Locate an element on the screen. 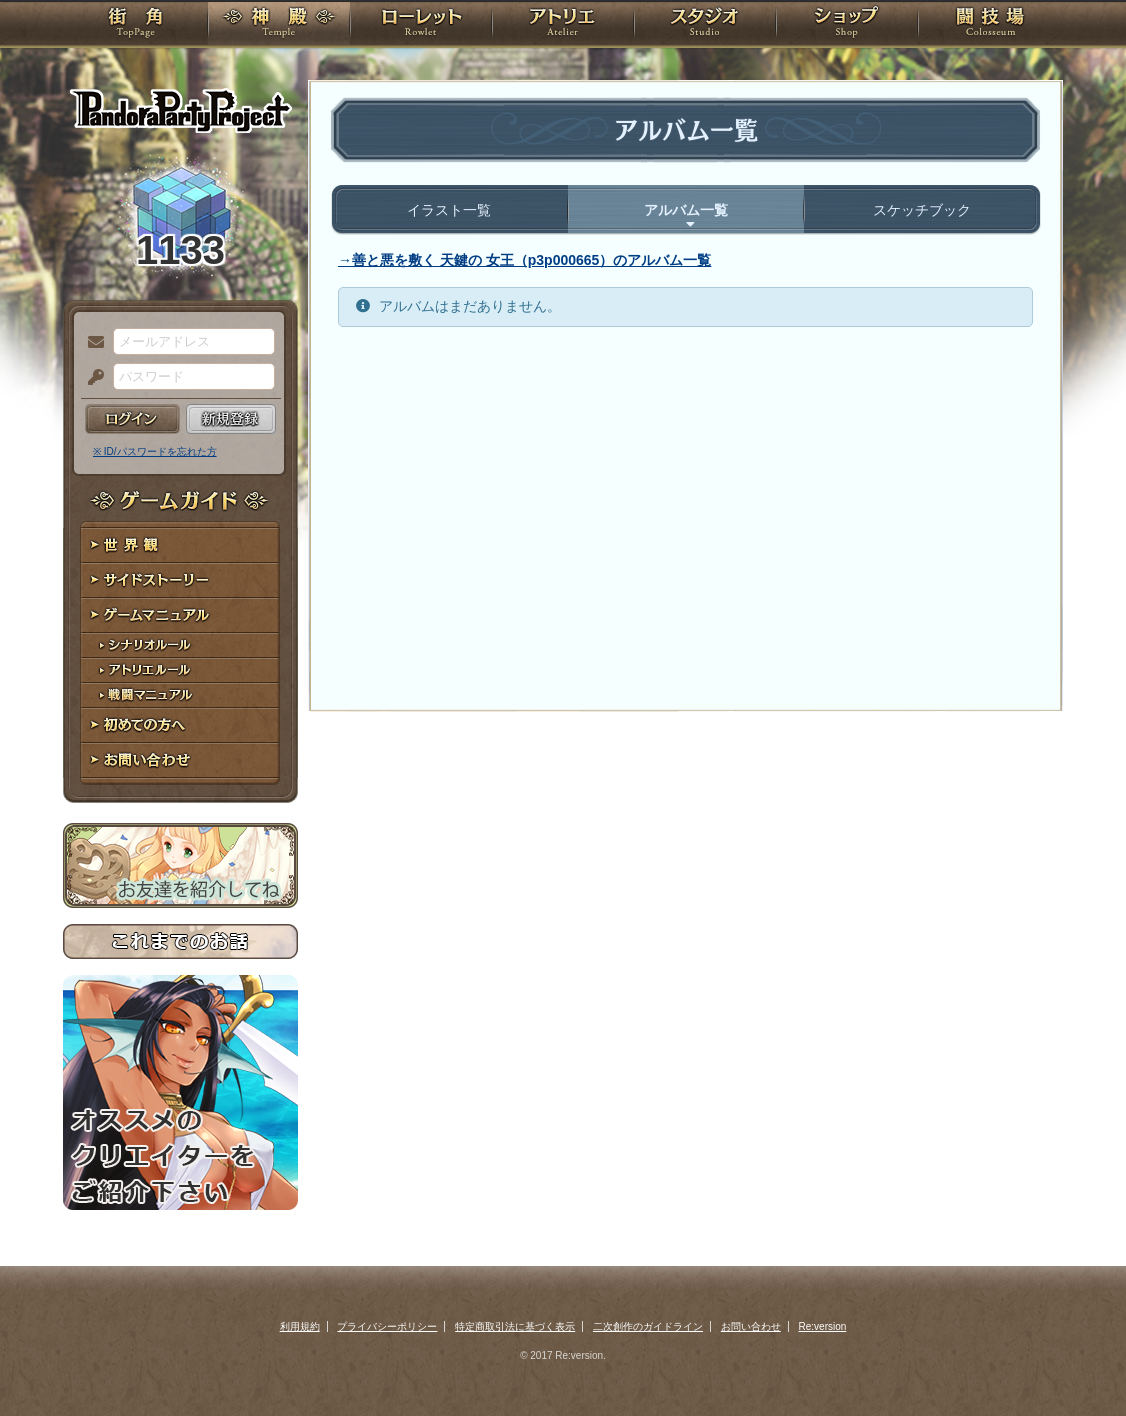 This screenshot has height=1416, width=1126. 特定商取引法に基づく表示 is located at coordinates (515, 1326).